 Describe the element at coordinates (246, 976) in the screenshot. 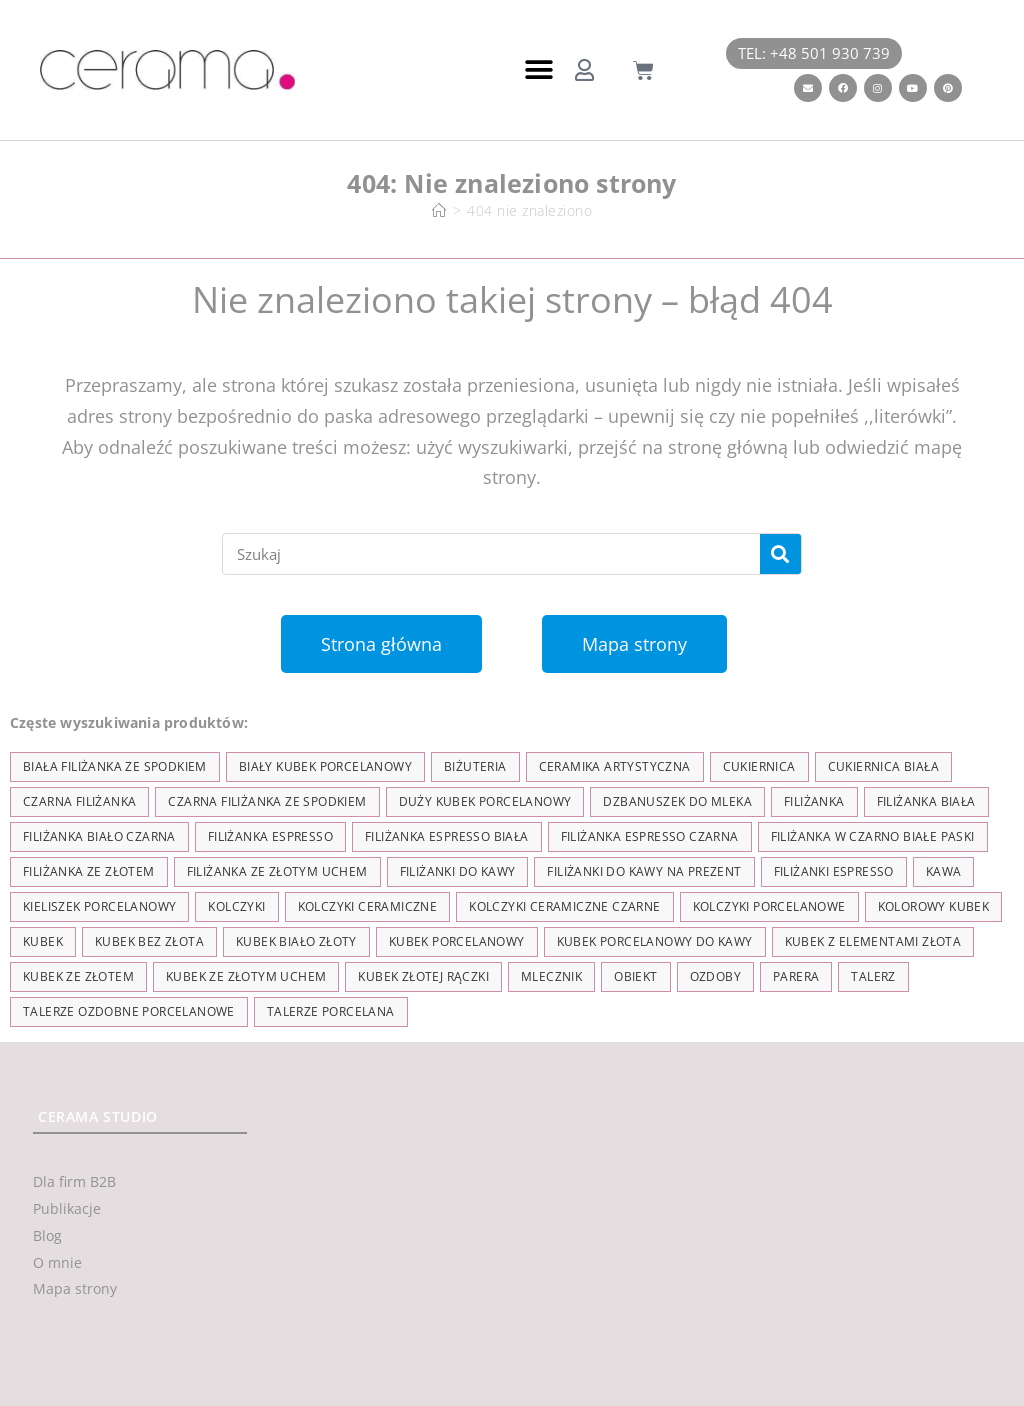

I see `kubek ze złotym uchem [kubek ze złotym uchem (37 elementów)]` at that location.